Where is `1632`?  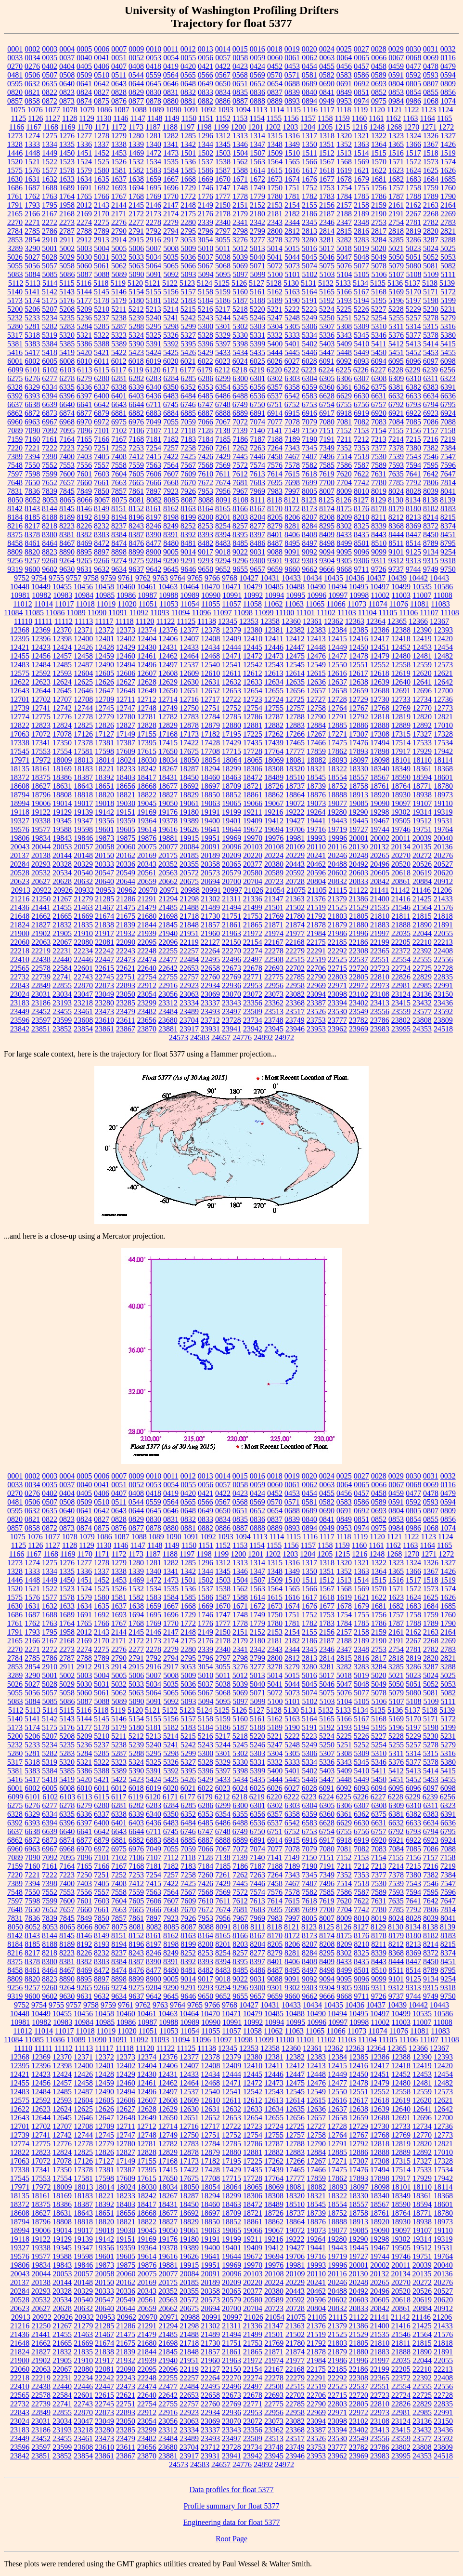
1632 is located at coordinates (49, 179).